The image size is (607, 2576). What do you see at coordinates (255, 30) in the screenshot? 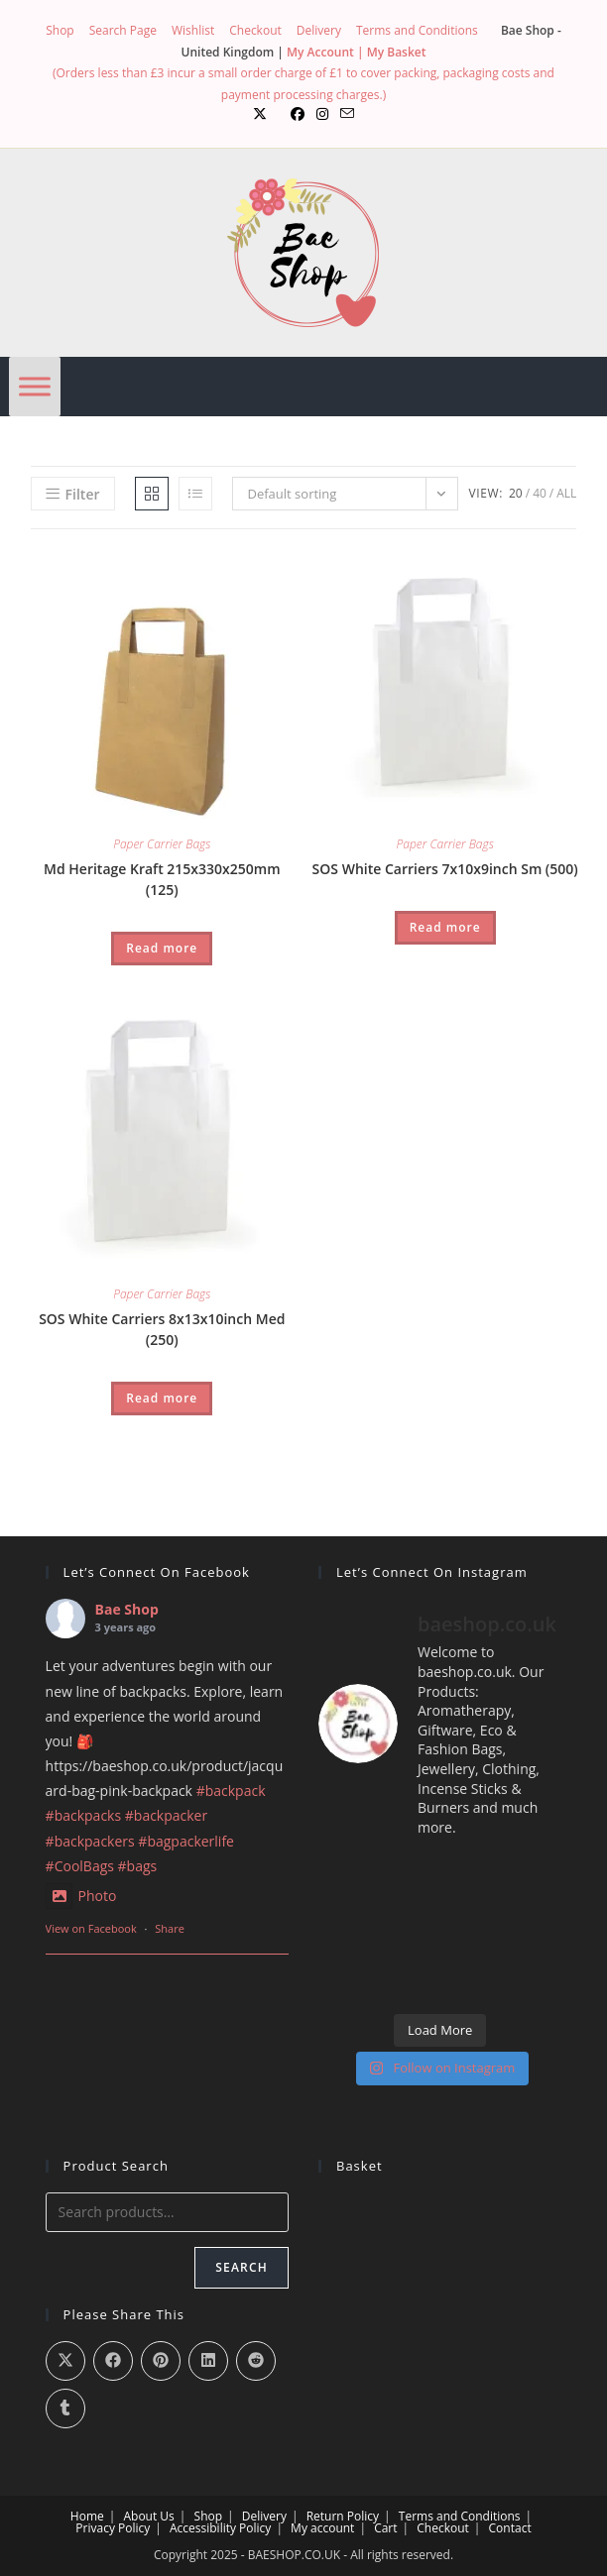
I see `Checkout` at bounding box center [255, 30].